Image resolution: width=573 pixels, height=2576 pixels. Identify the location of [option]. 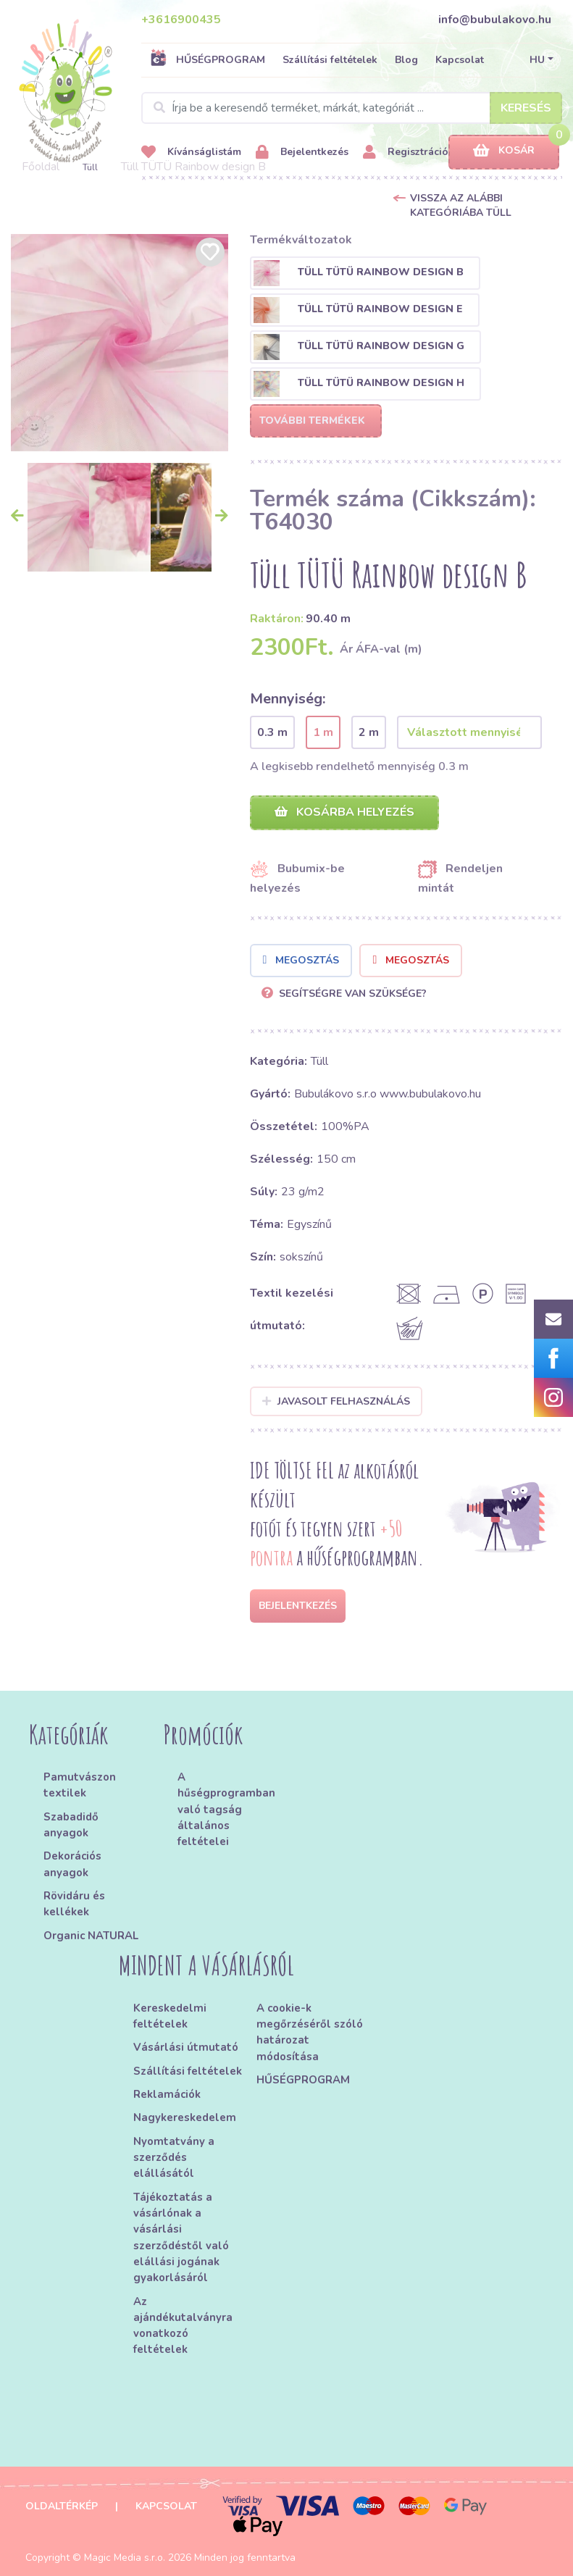
(119, 342).